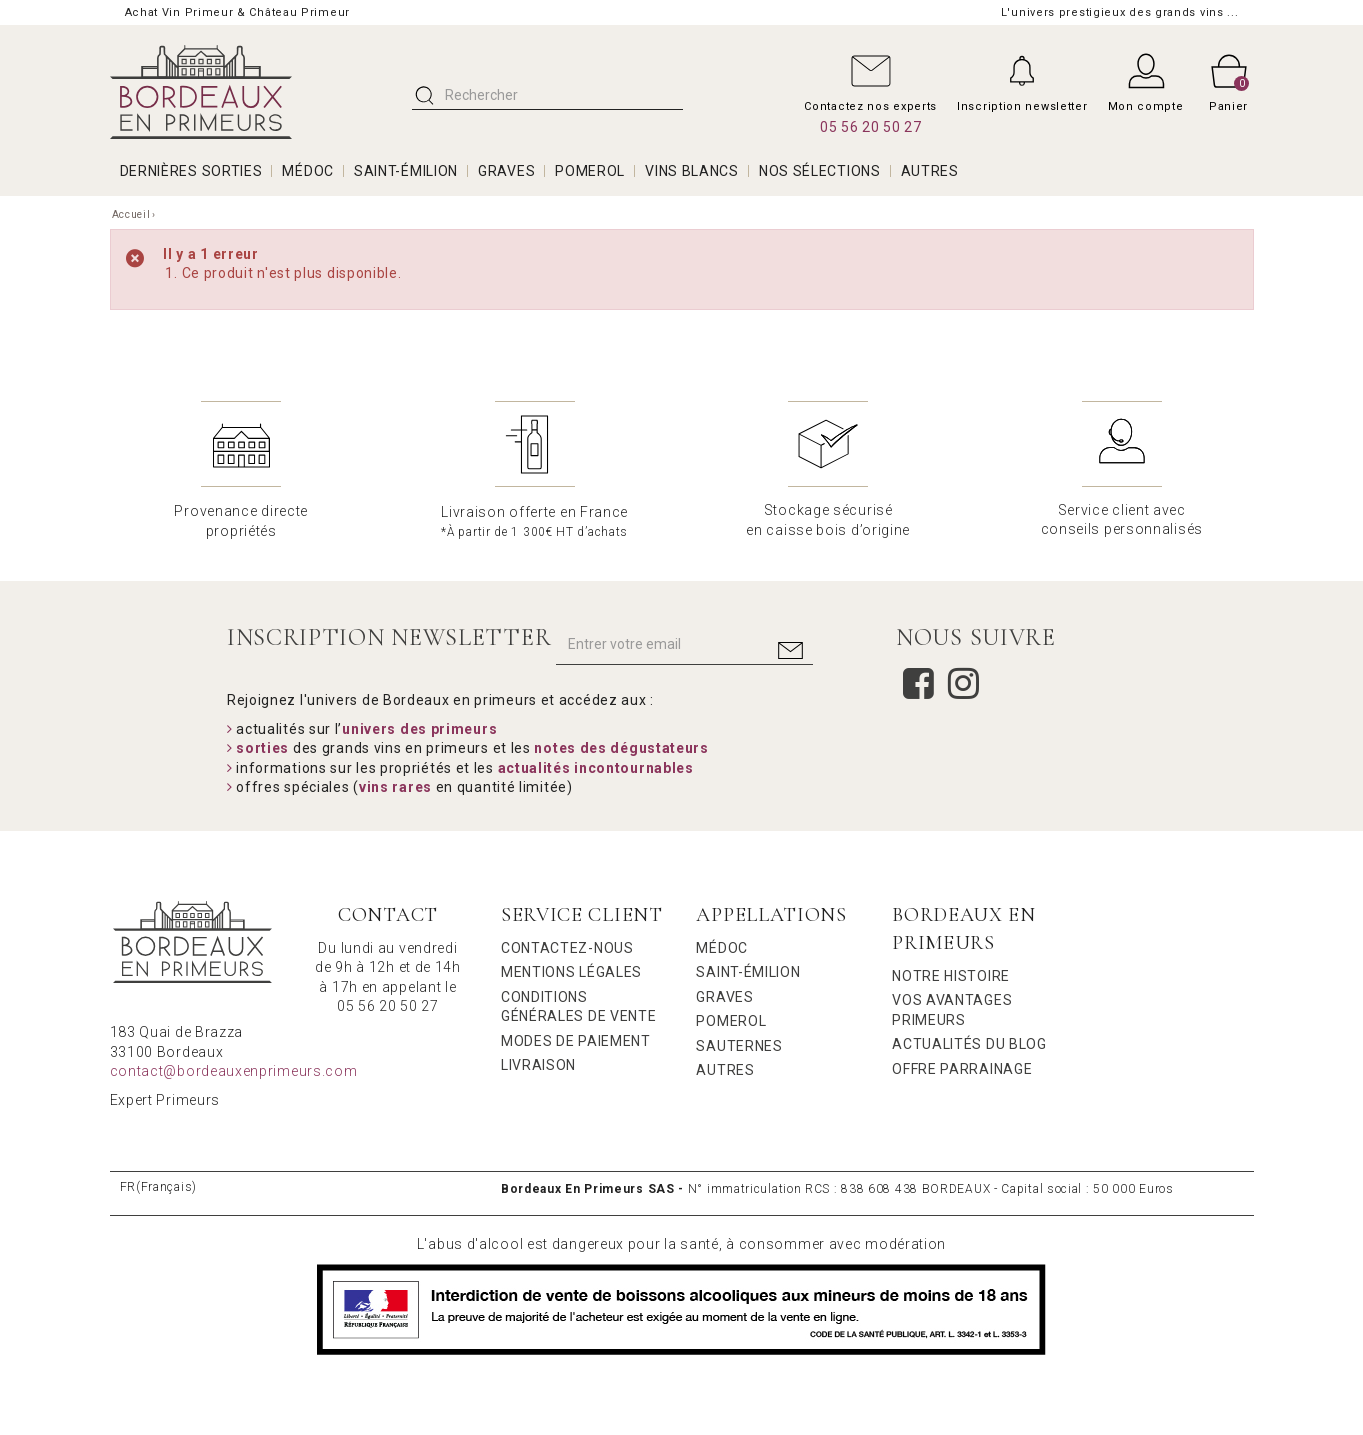 This screenshot has height=1435, width=1363. Describe the element at coordinates (308, 171) in the screenshot. I see `MÉDOC` at that location.